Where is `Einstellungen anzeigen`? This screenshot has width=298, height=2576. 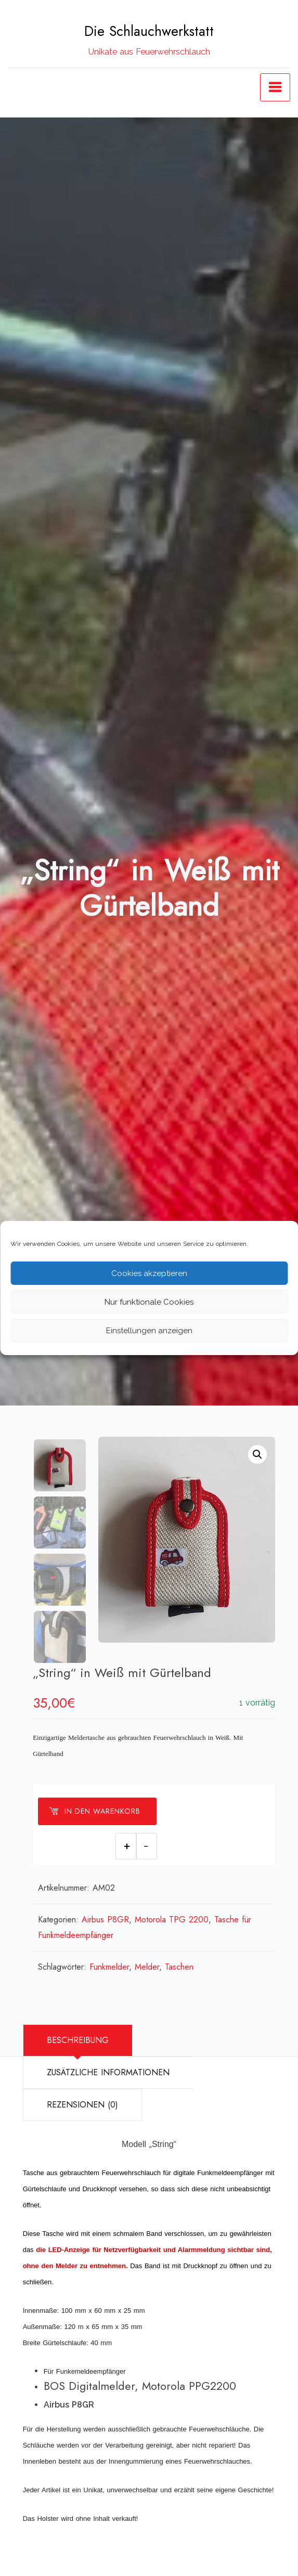
Einstellungen anzeigen is located at coordinates (149, 1330).